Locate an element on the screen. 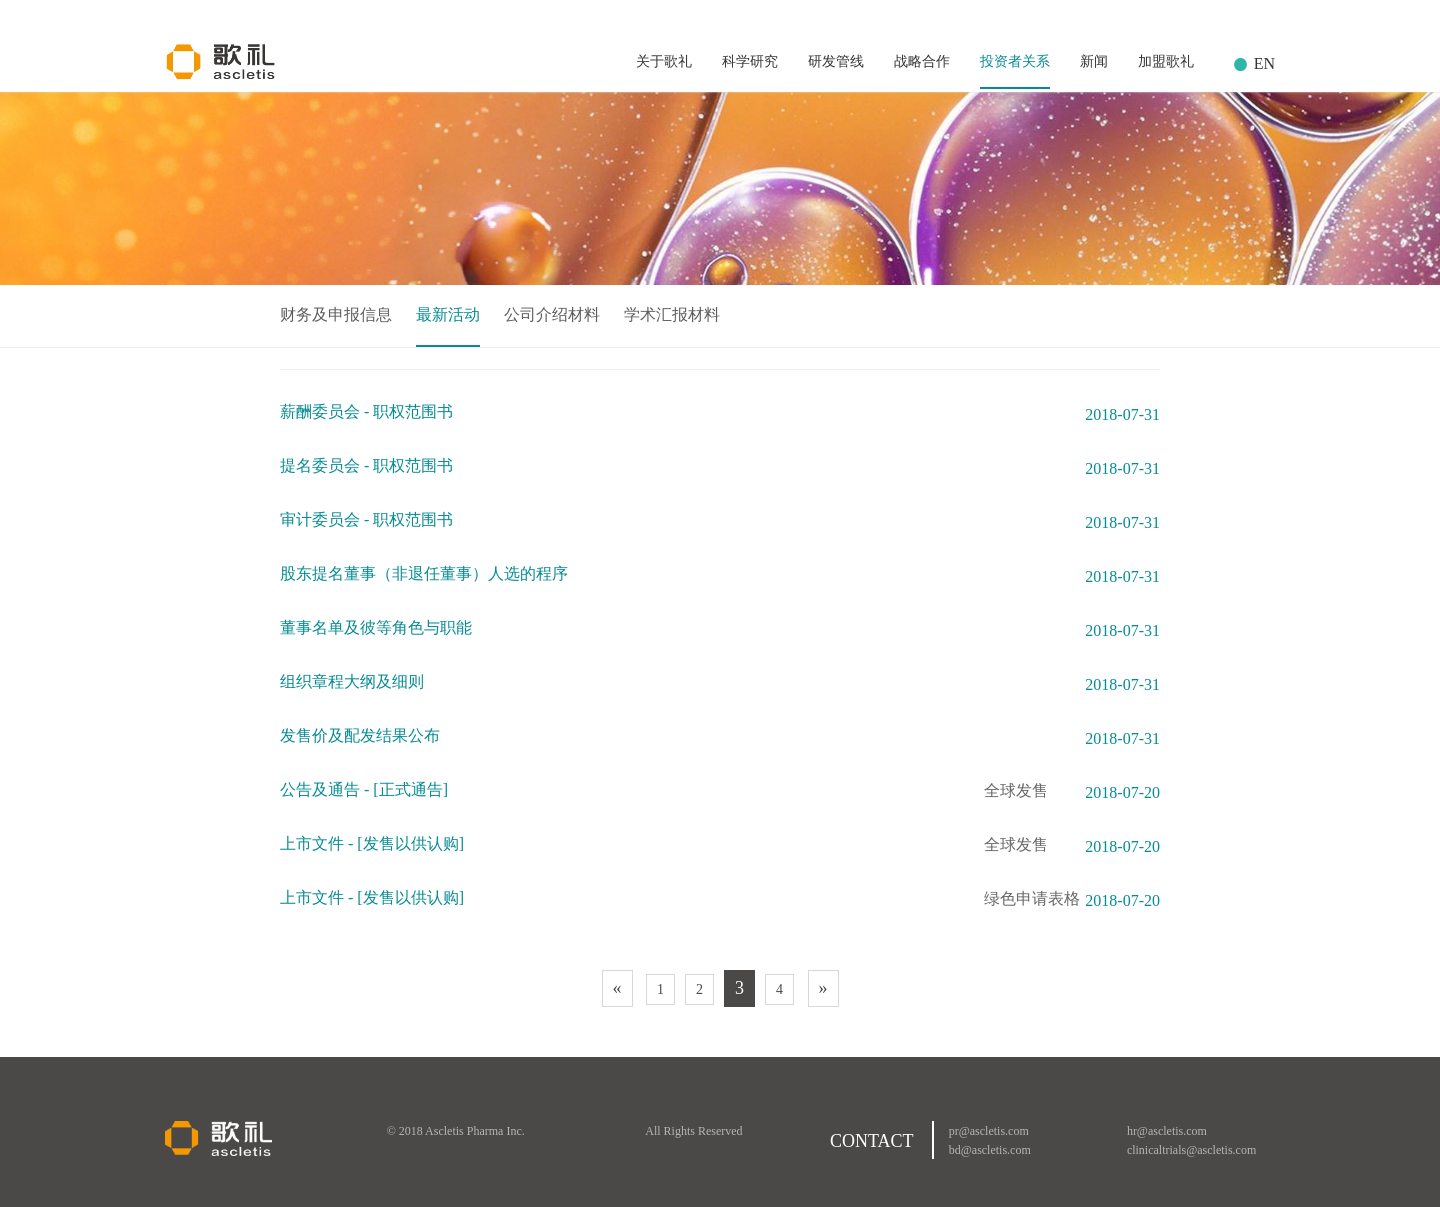 Image resolution: width=1440 pixels, height=1207 pixels. 研发管线 is located at coordinates (836, 61).